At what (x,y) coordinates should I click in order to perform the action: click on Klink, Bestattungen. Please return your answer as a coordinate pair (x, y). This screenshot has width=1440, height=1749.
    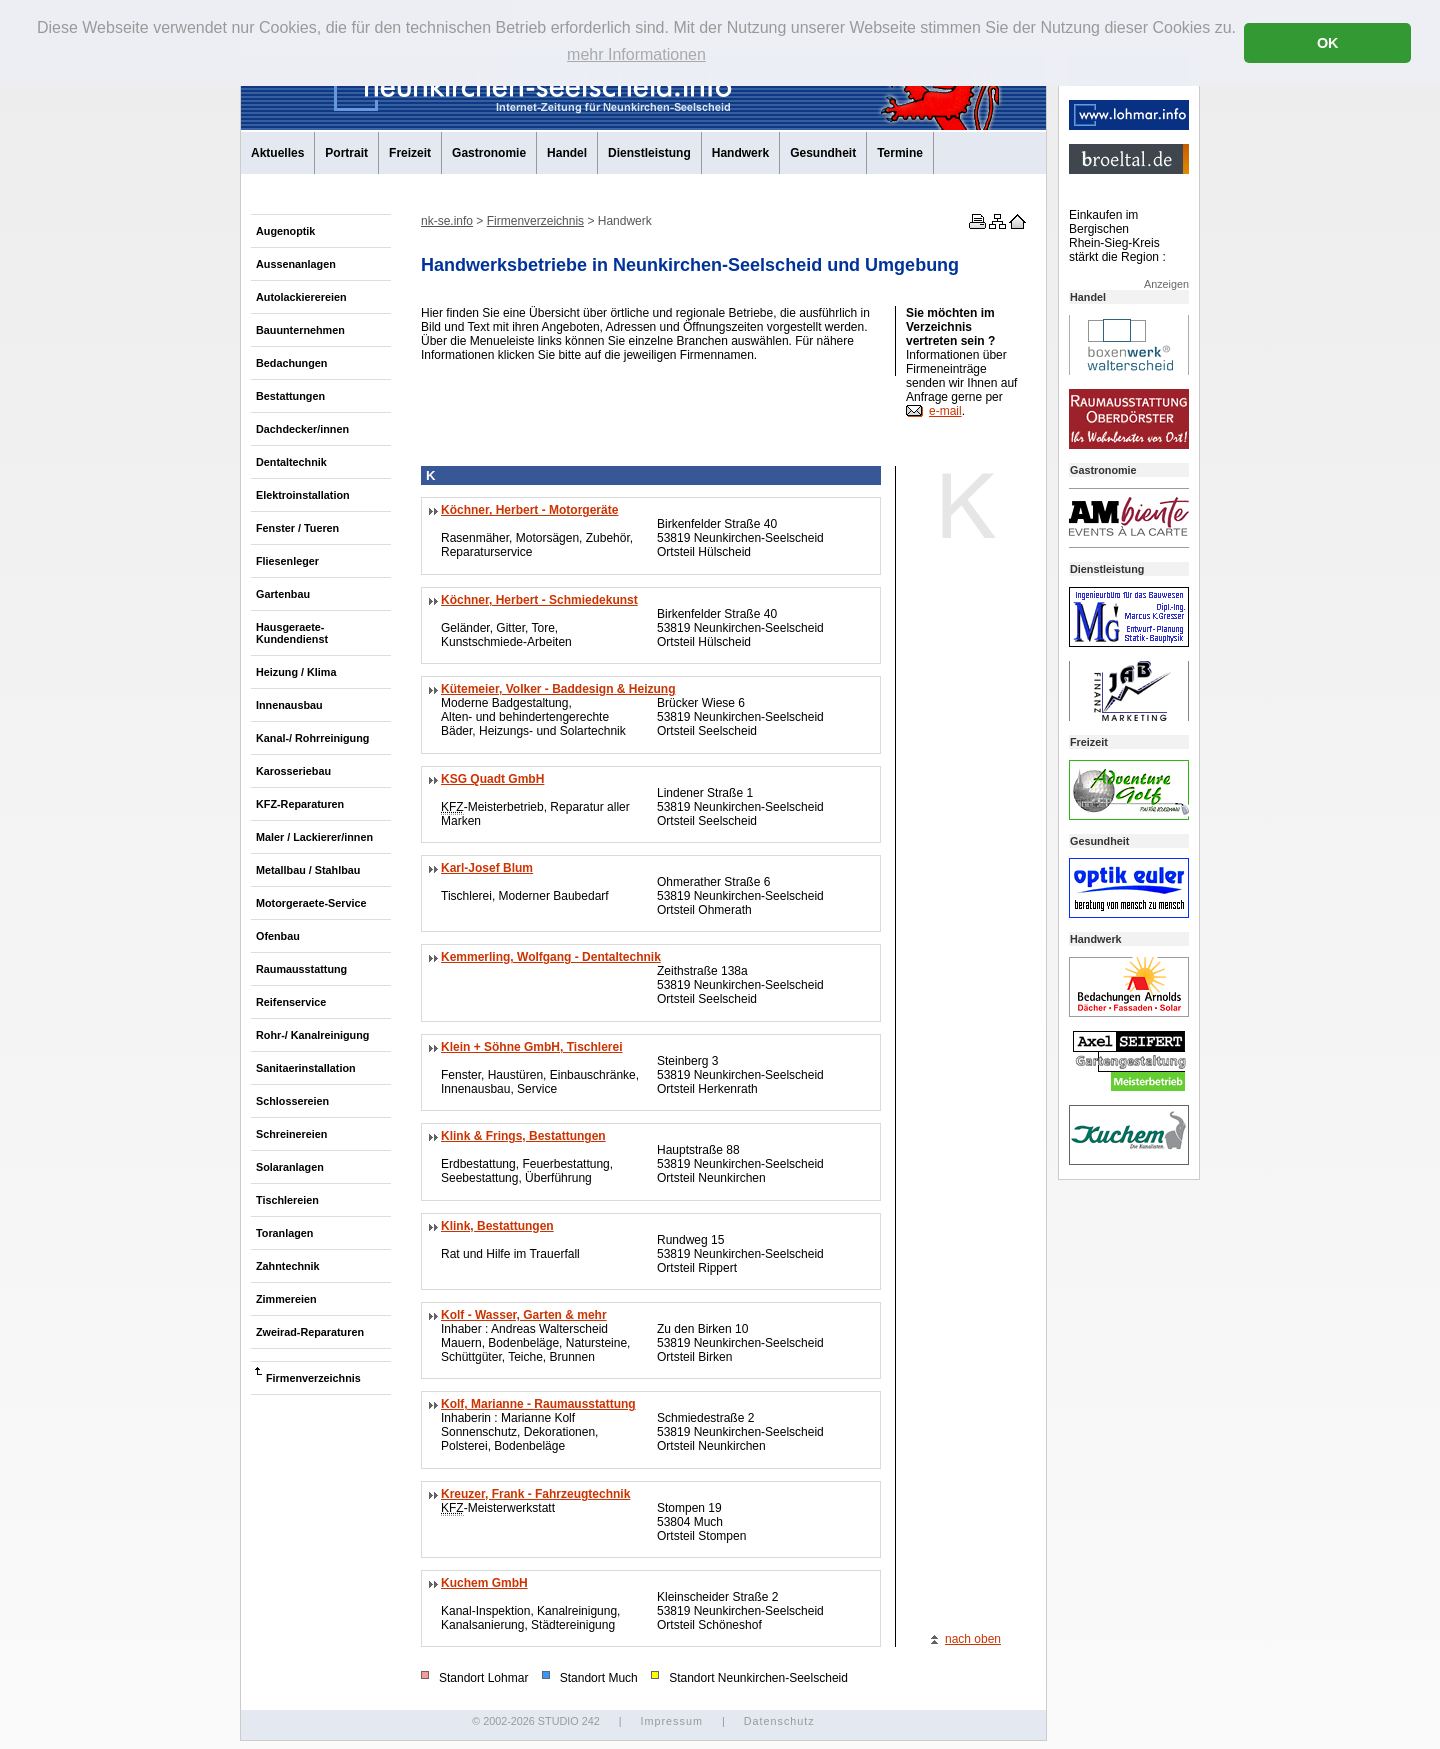
    Looking at the image, I should click on (497, 1226).